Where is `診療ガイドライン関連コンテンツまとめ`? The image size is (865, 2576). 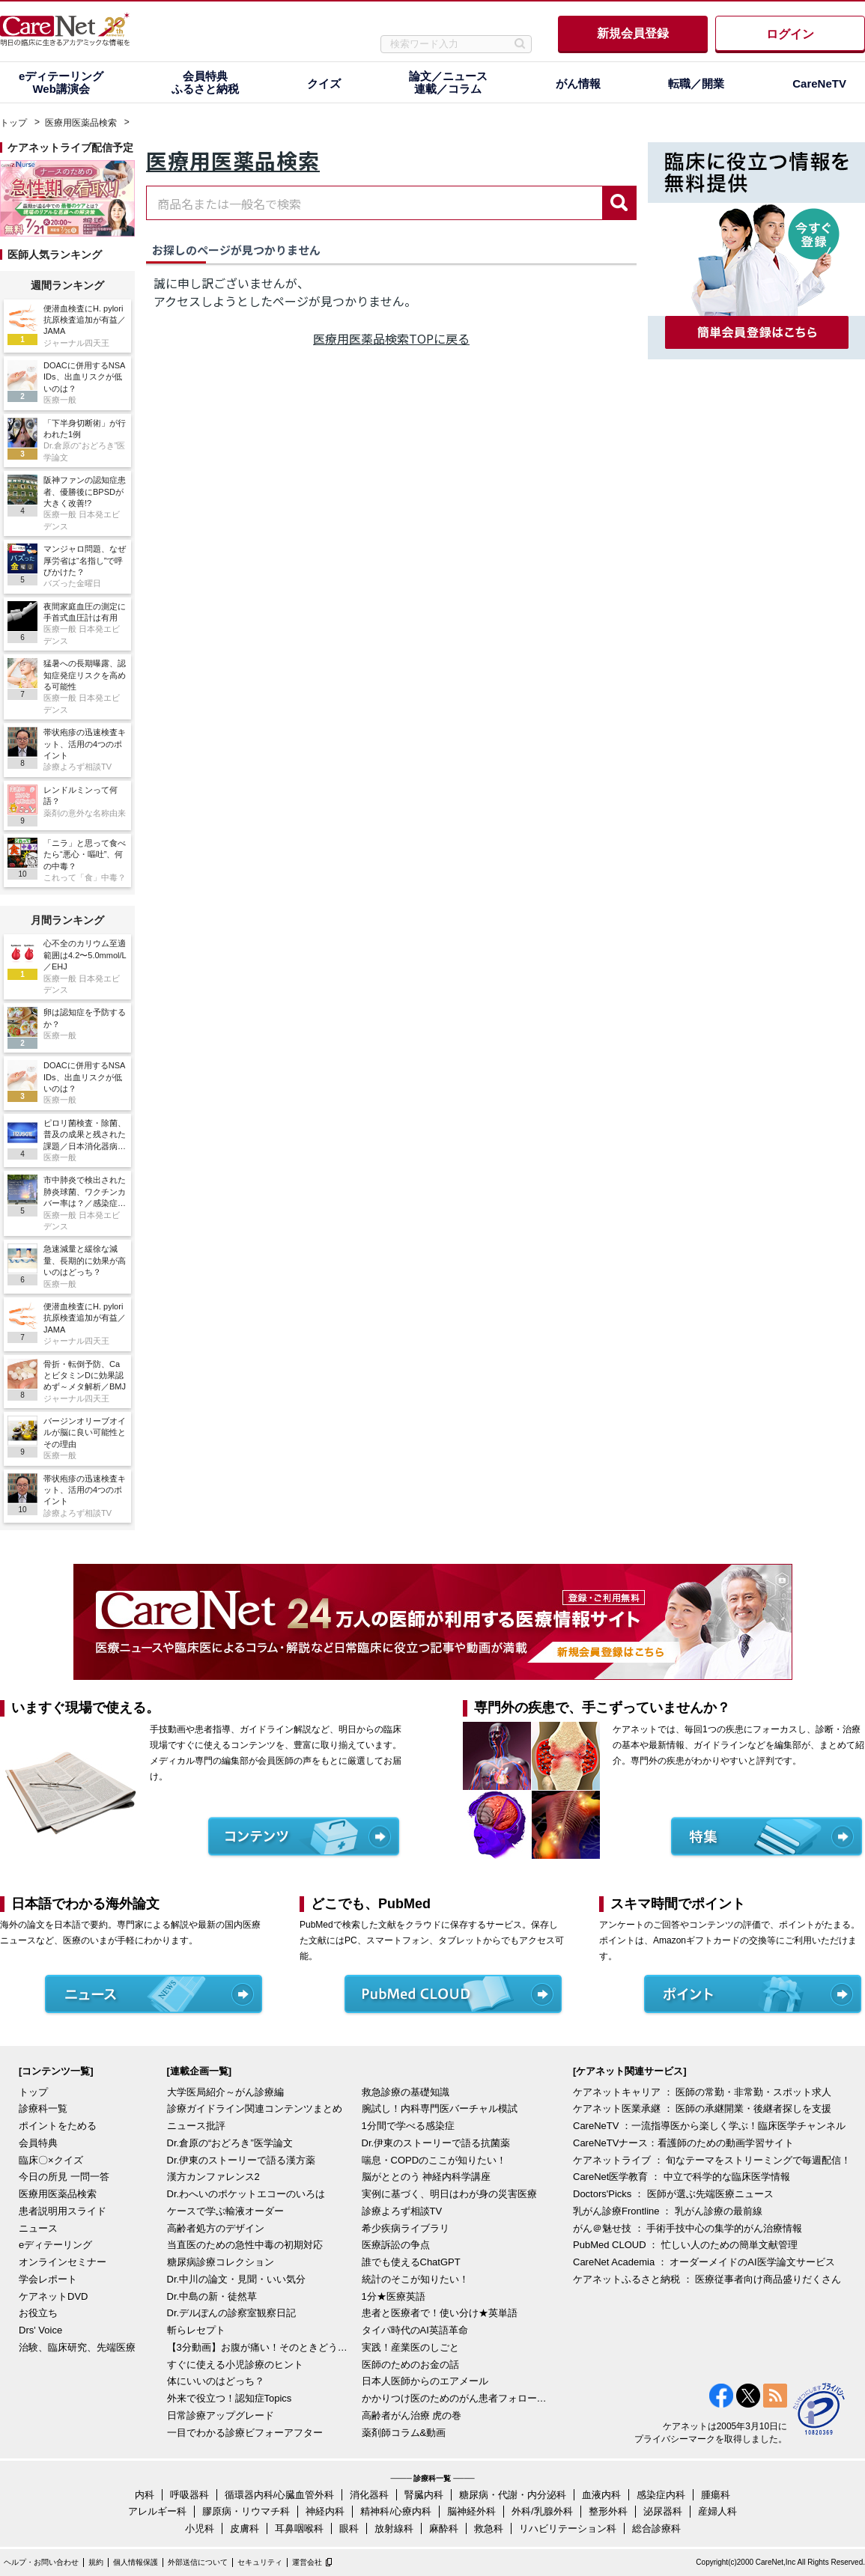
診療ガイドライン関連コンテンツまとめ is located at coordinates (254, 2108).